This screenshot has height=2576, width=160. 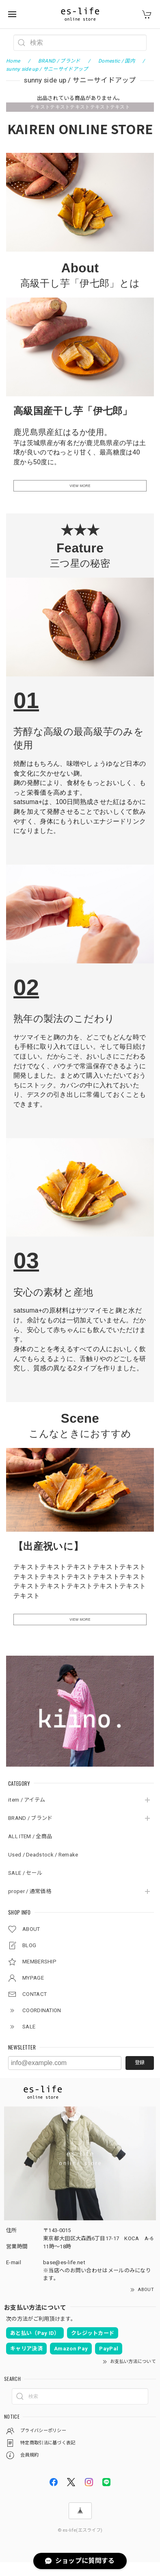 What do you see at coordinates (29, 1905) in the screenshot?
I see `proper / 通常価格` at bounding box center [29, 1905].